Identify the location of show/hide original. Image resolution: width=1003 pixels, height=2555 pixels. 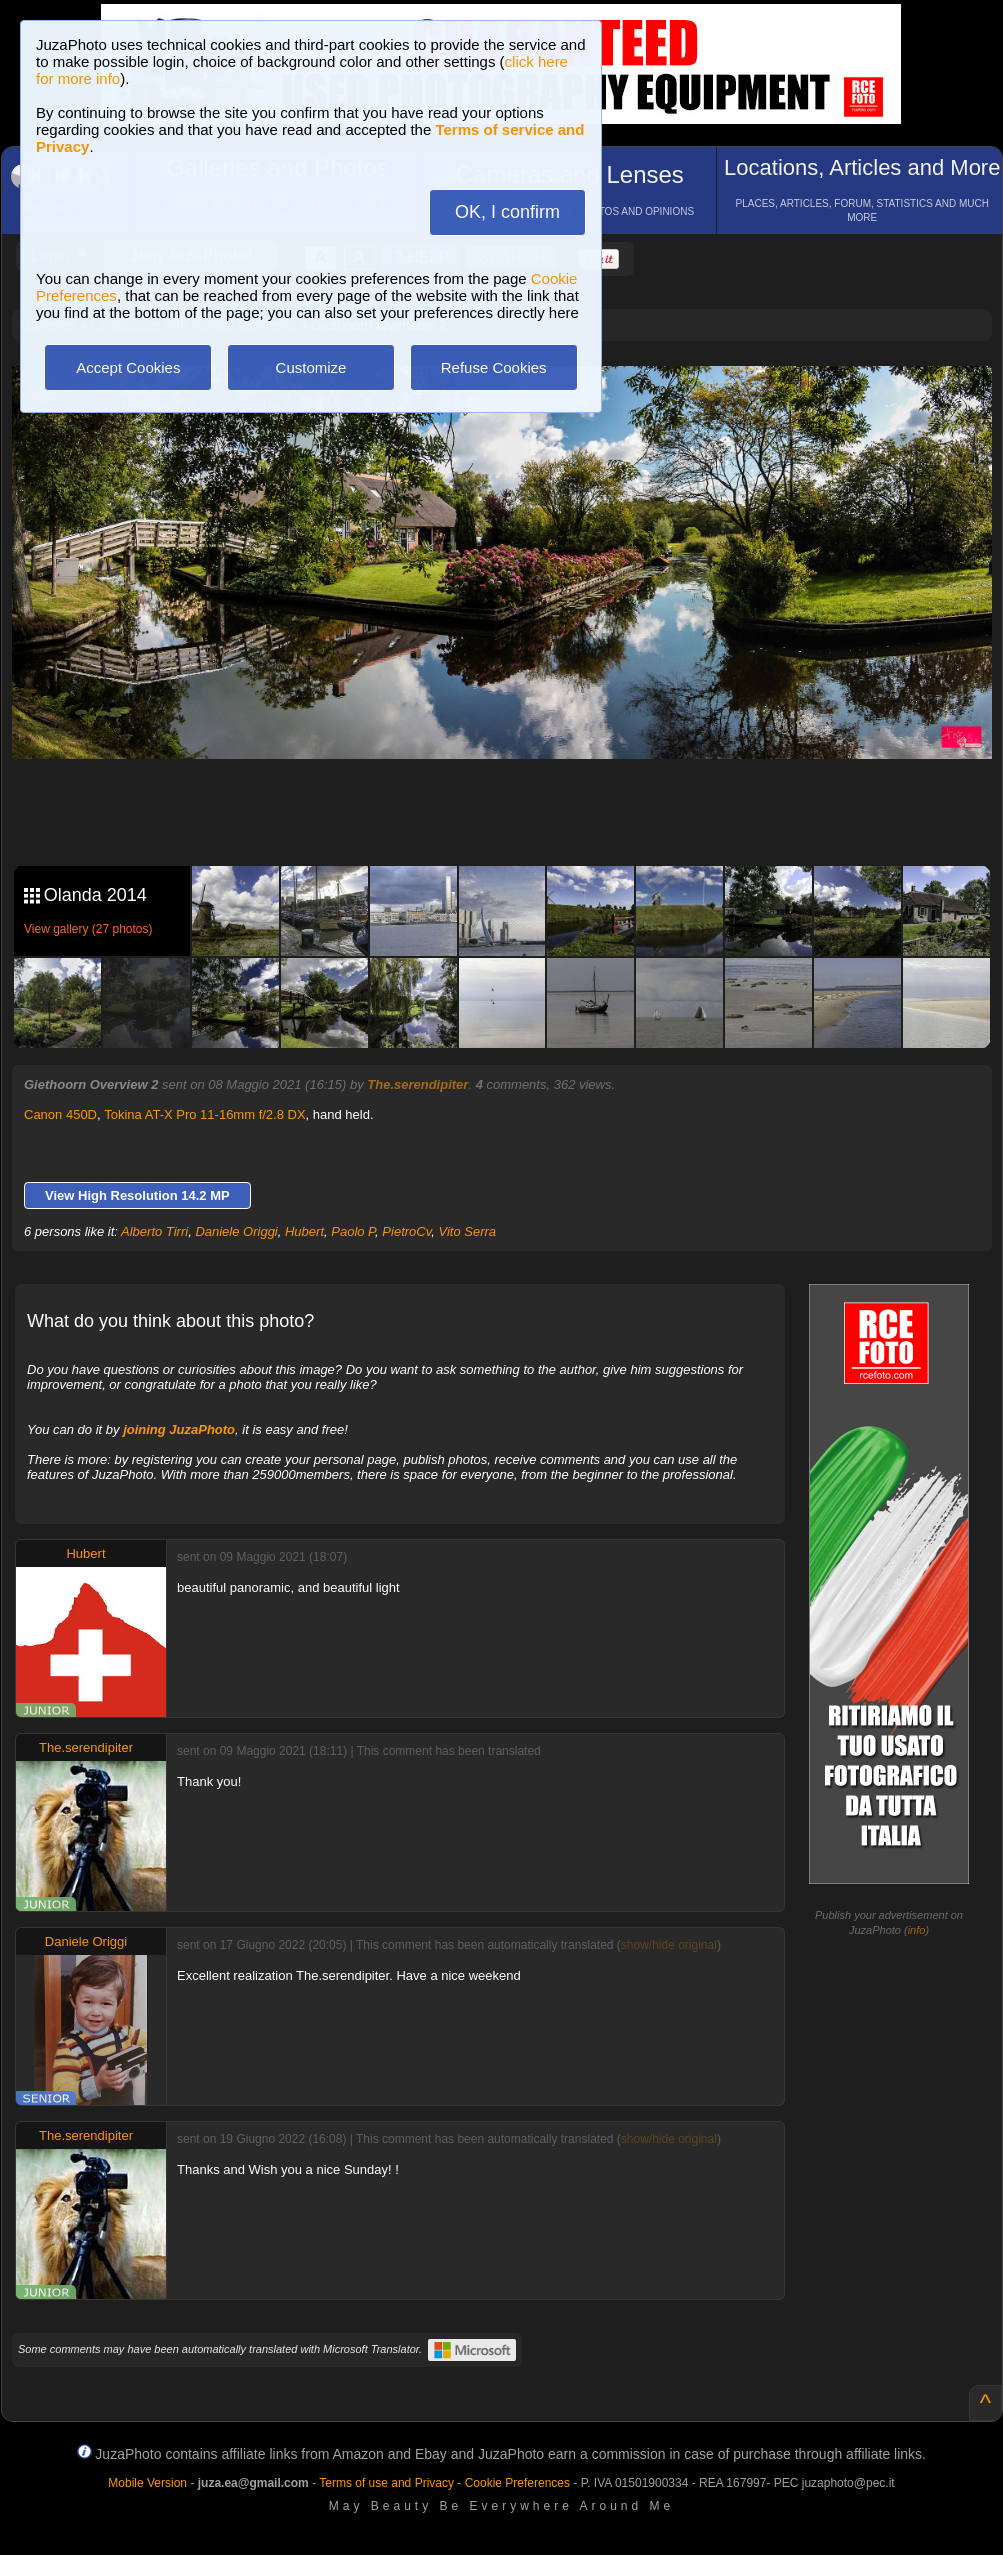
(669, 1945).